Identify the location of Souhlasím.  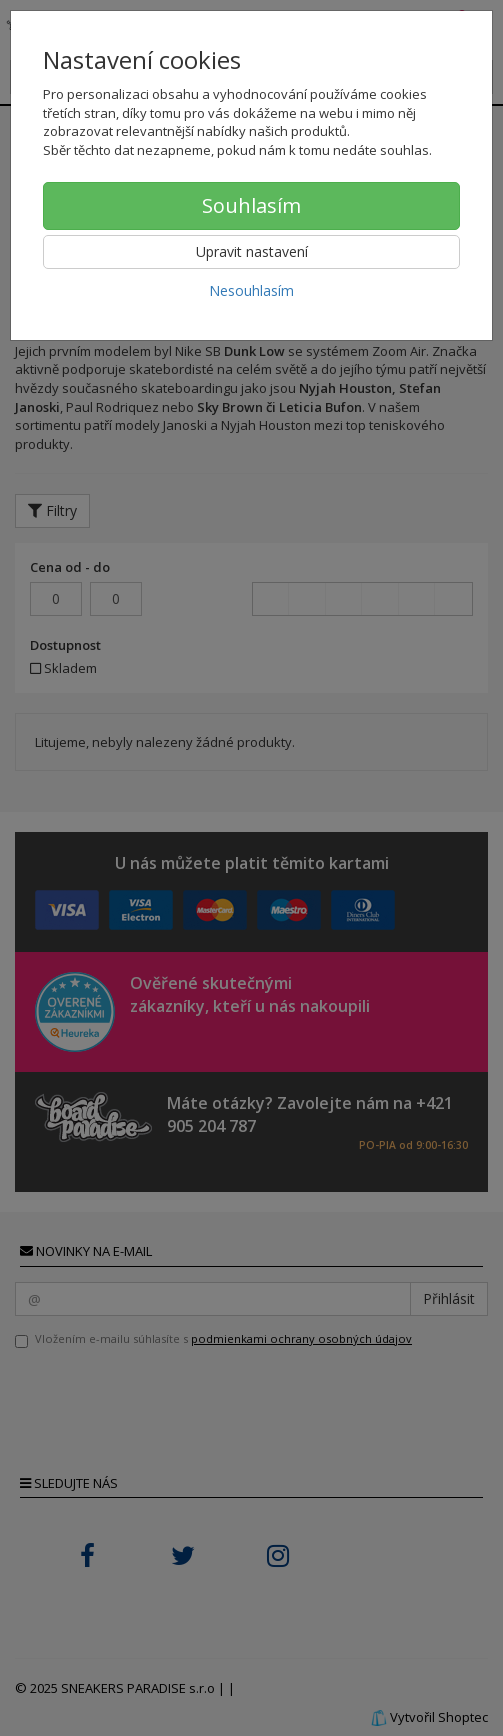
(251, 205).